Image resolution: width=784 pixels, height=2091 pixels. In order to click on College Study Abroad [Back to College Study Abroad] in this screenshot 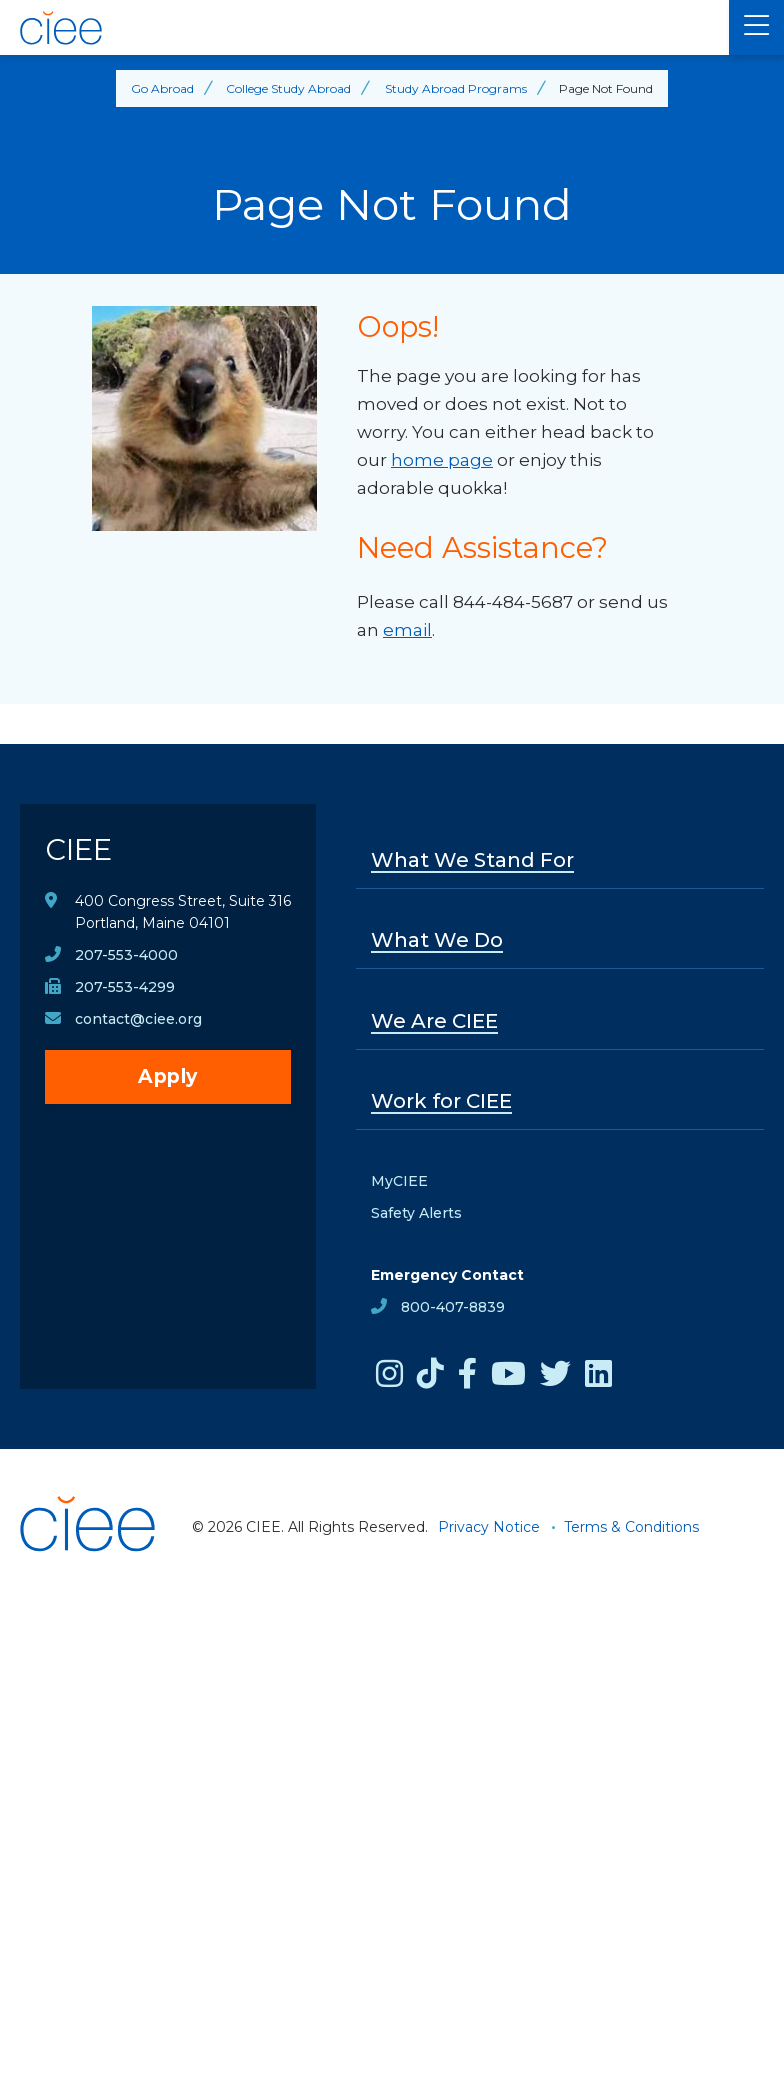, I will do `click(288, 88)`.